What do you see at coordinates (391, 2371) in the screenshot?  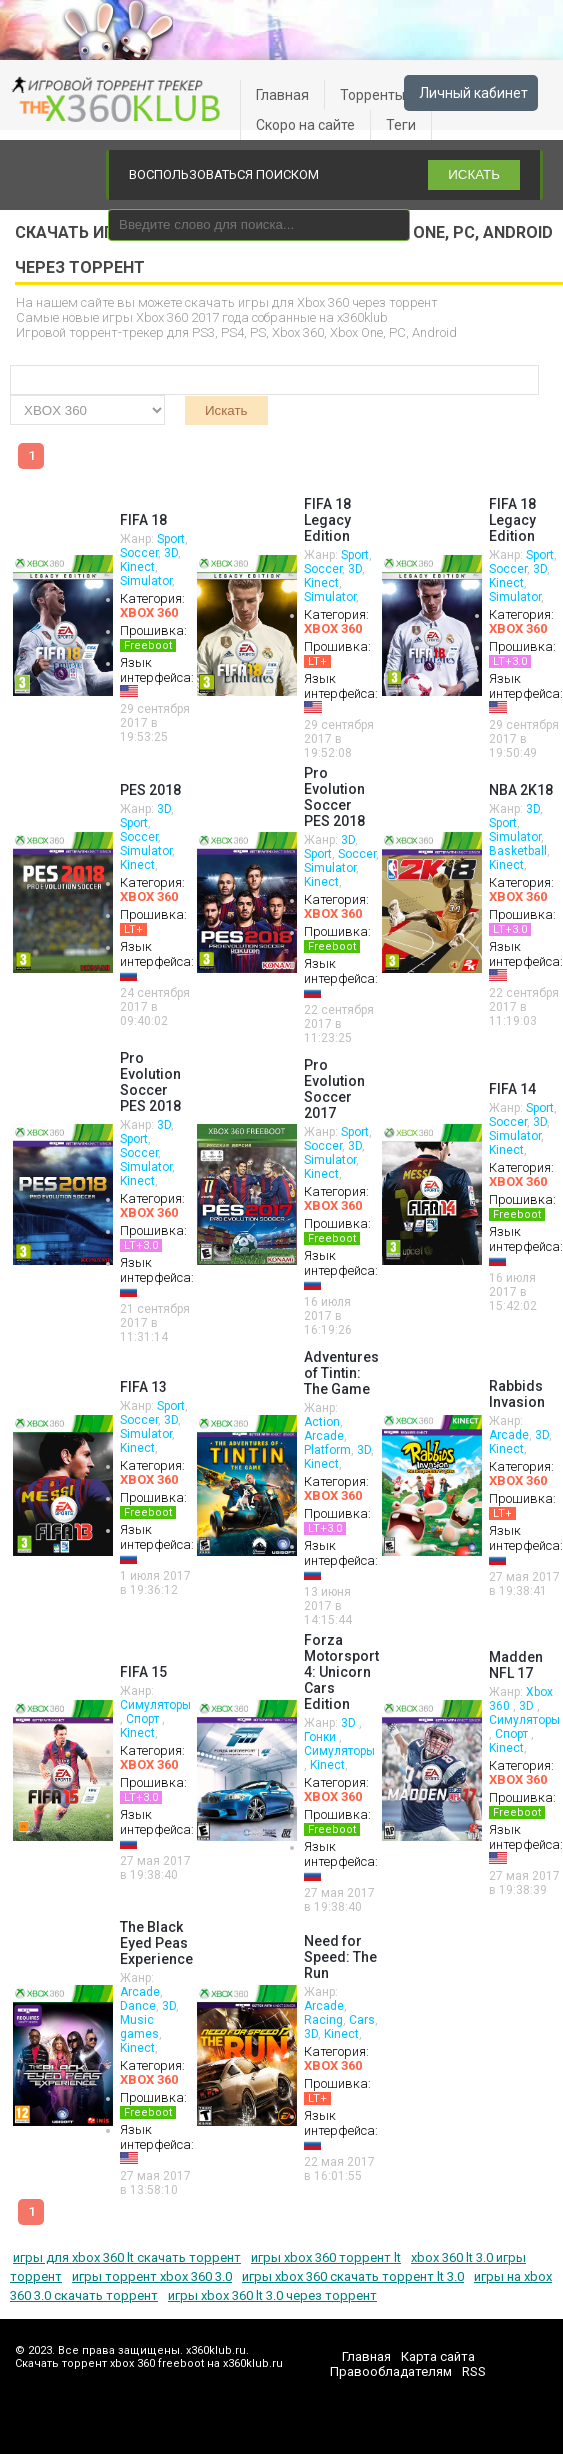 I see `Правообладателям` at bounding box center [391, 2371].